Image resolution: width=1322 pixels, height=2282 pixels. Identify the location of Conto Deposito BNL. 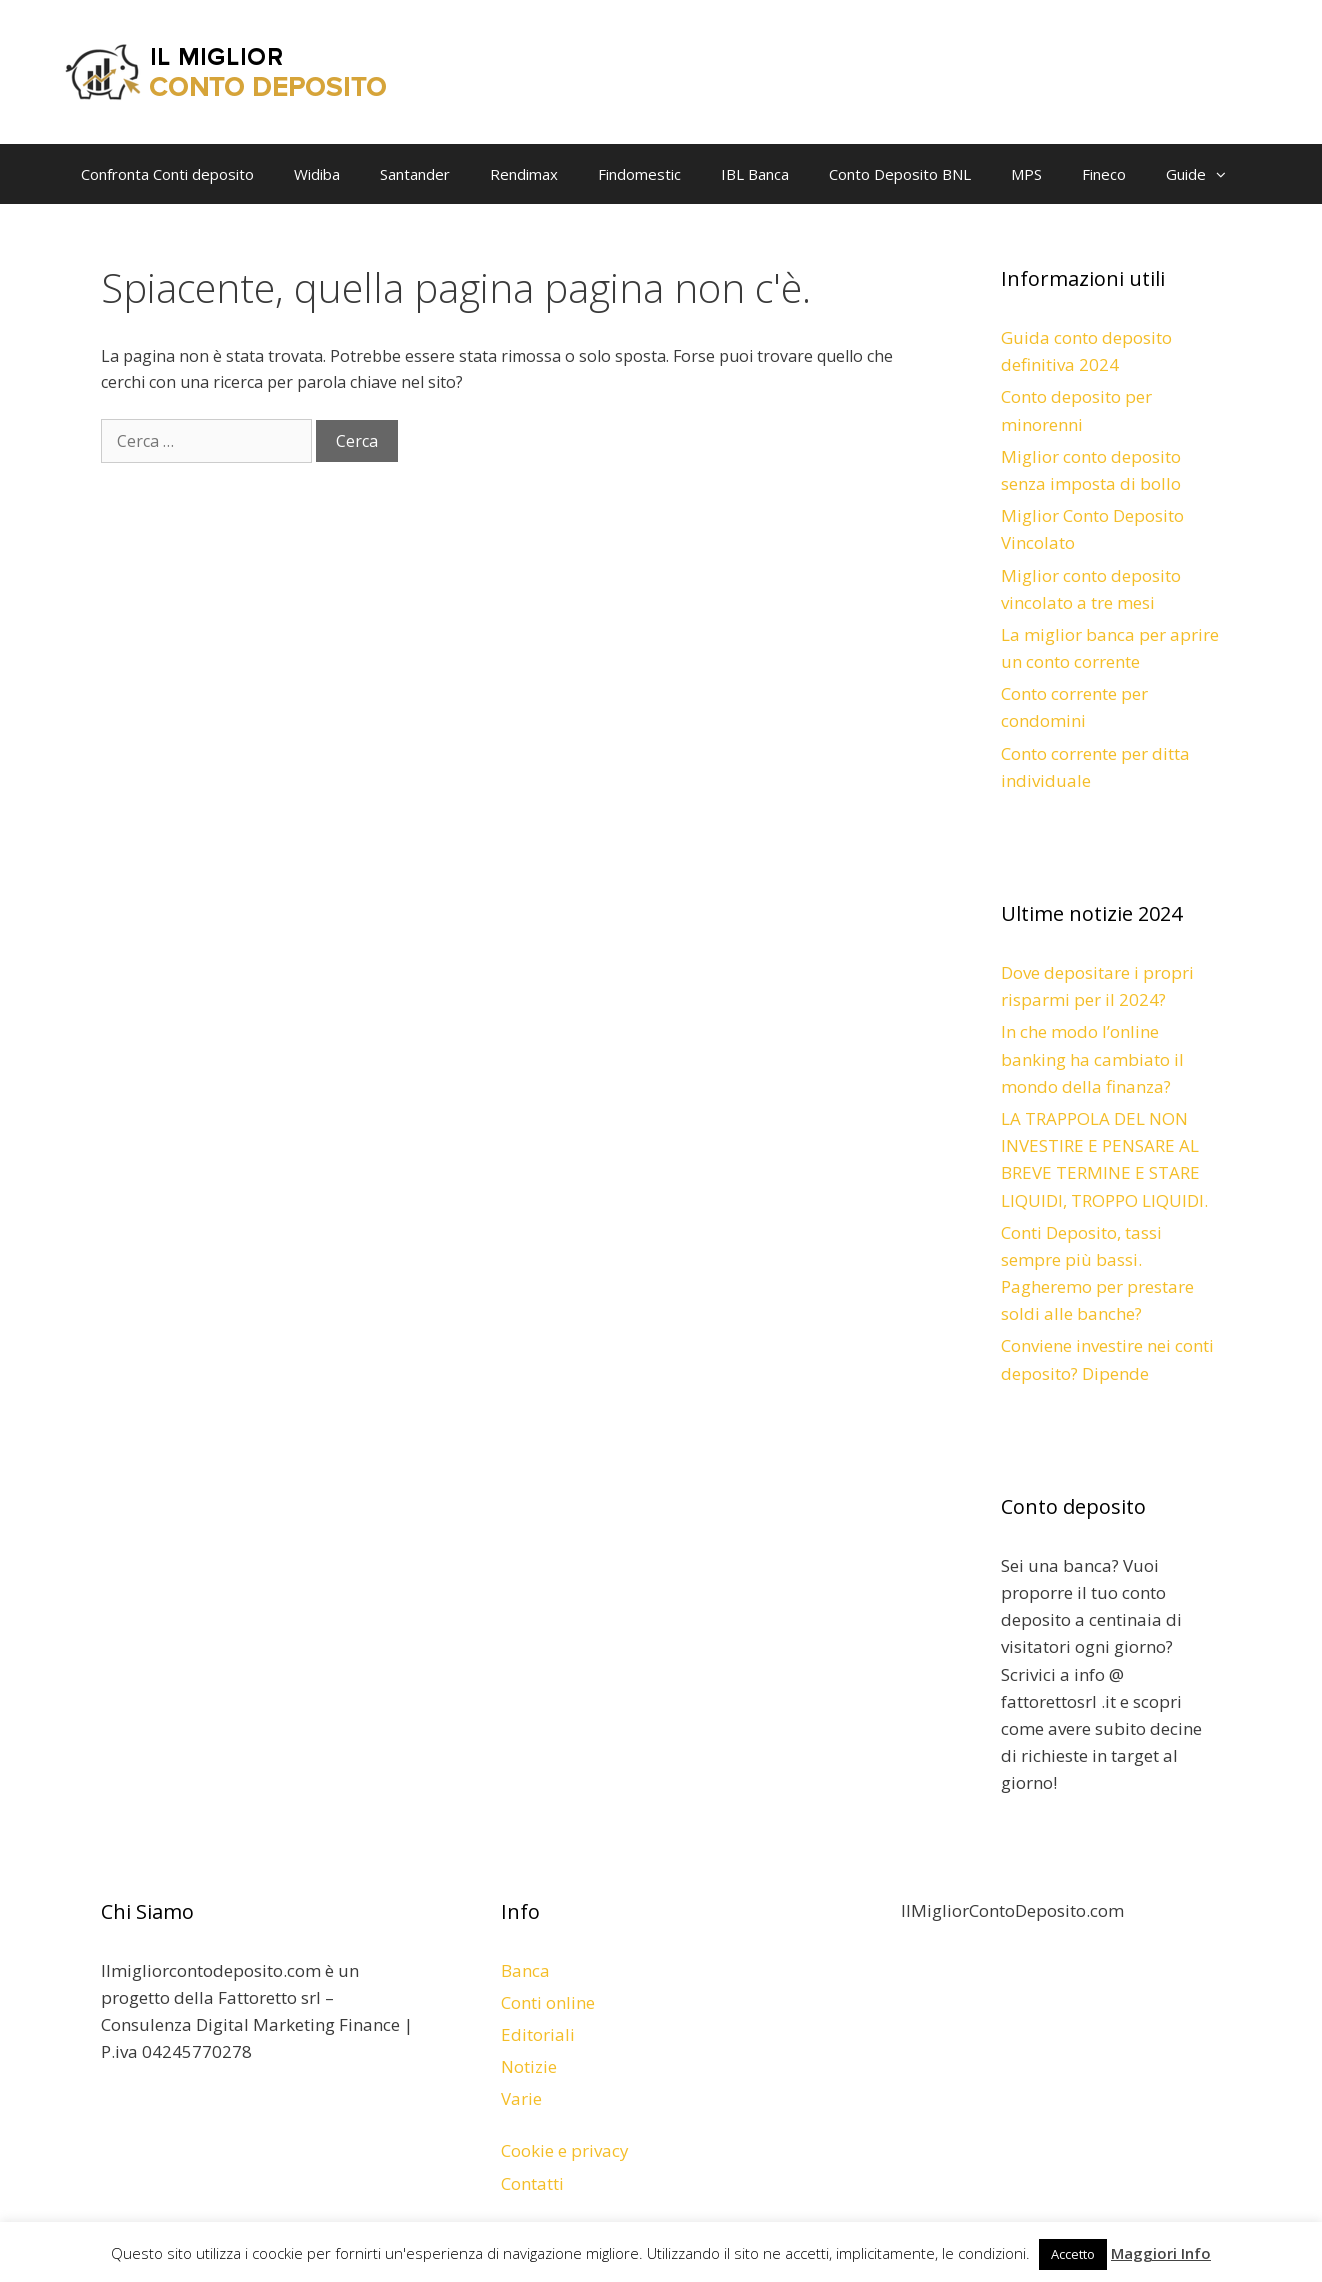
(900, 174).